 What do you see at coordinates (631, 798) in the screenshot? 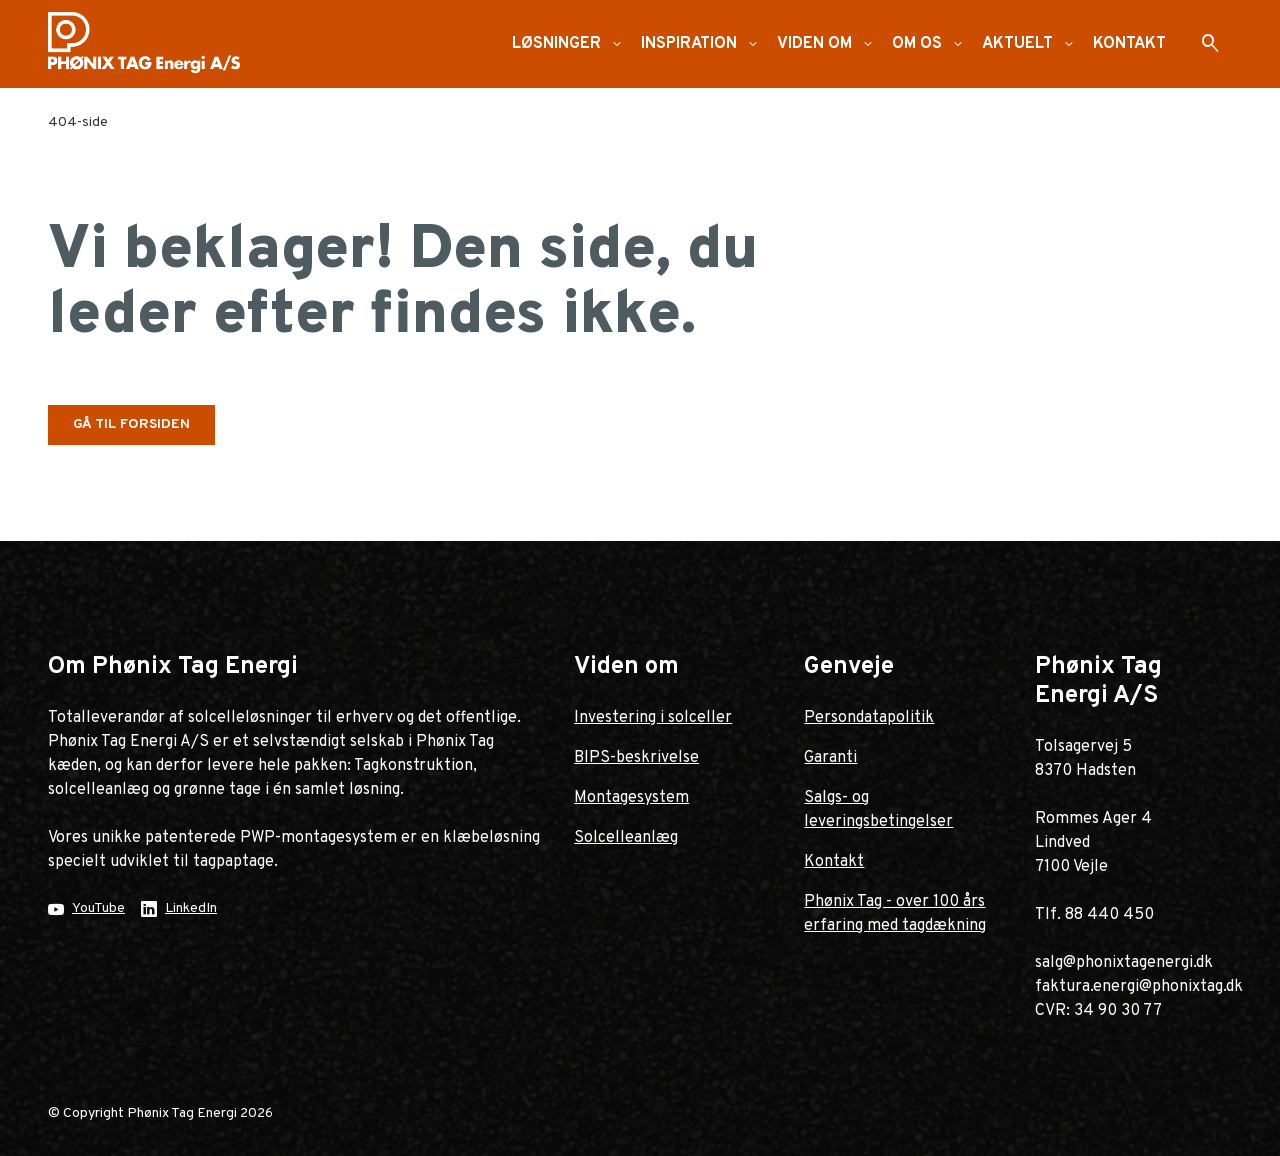
I see `Montagesystem` at bounding box center [631, 798].